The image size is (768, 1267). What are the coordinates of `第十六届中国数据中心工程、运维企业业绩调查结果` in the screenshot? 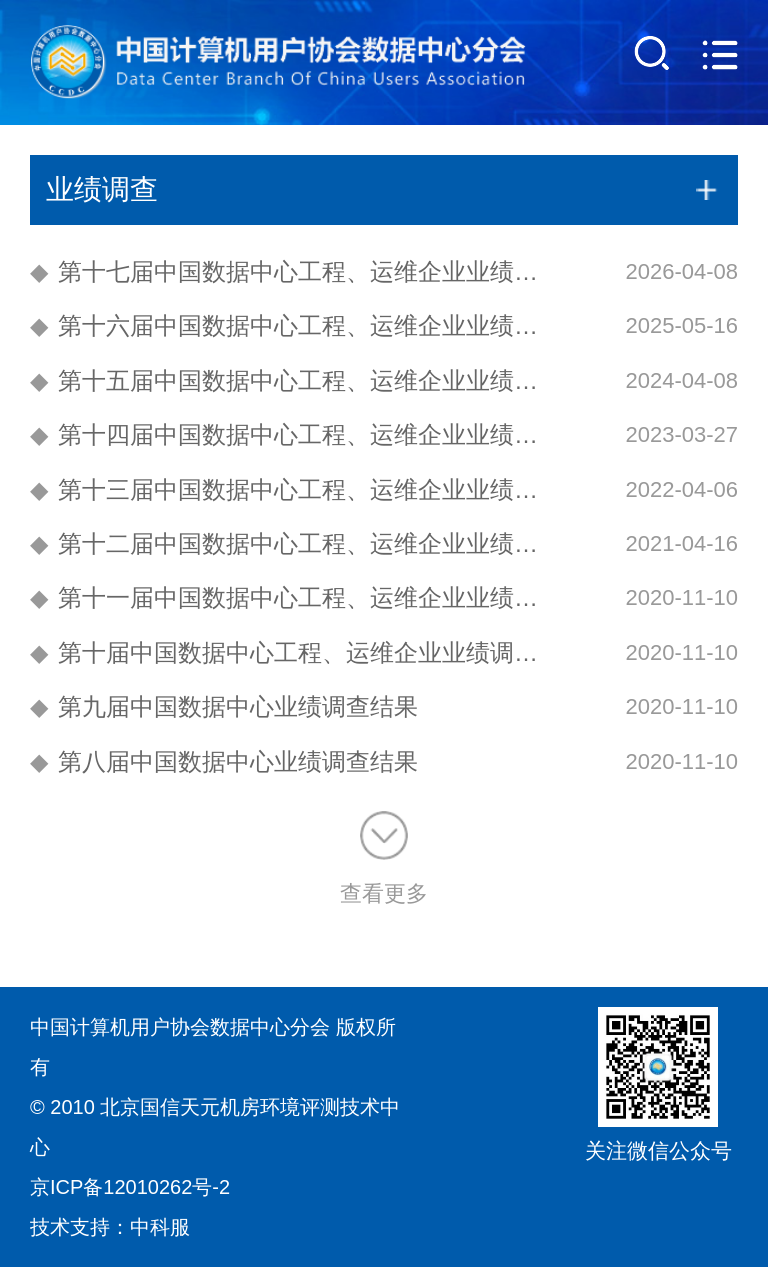 It's located at (295, 325).